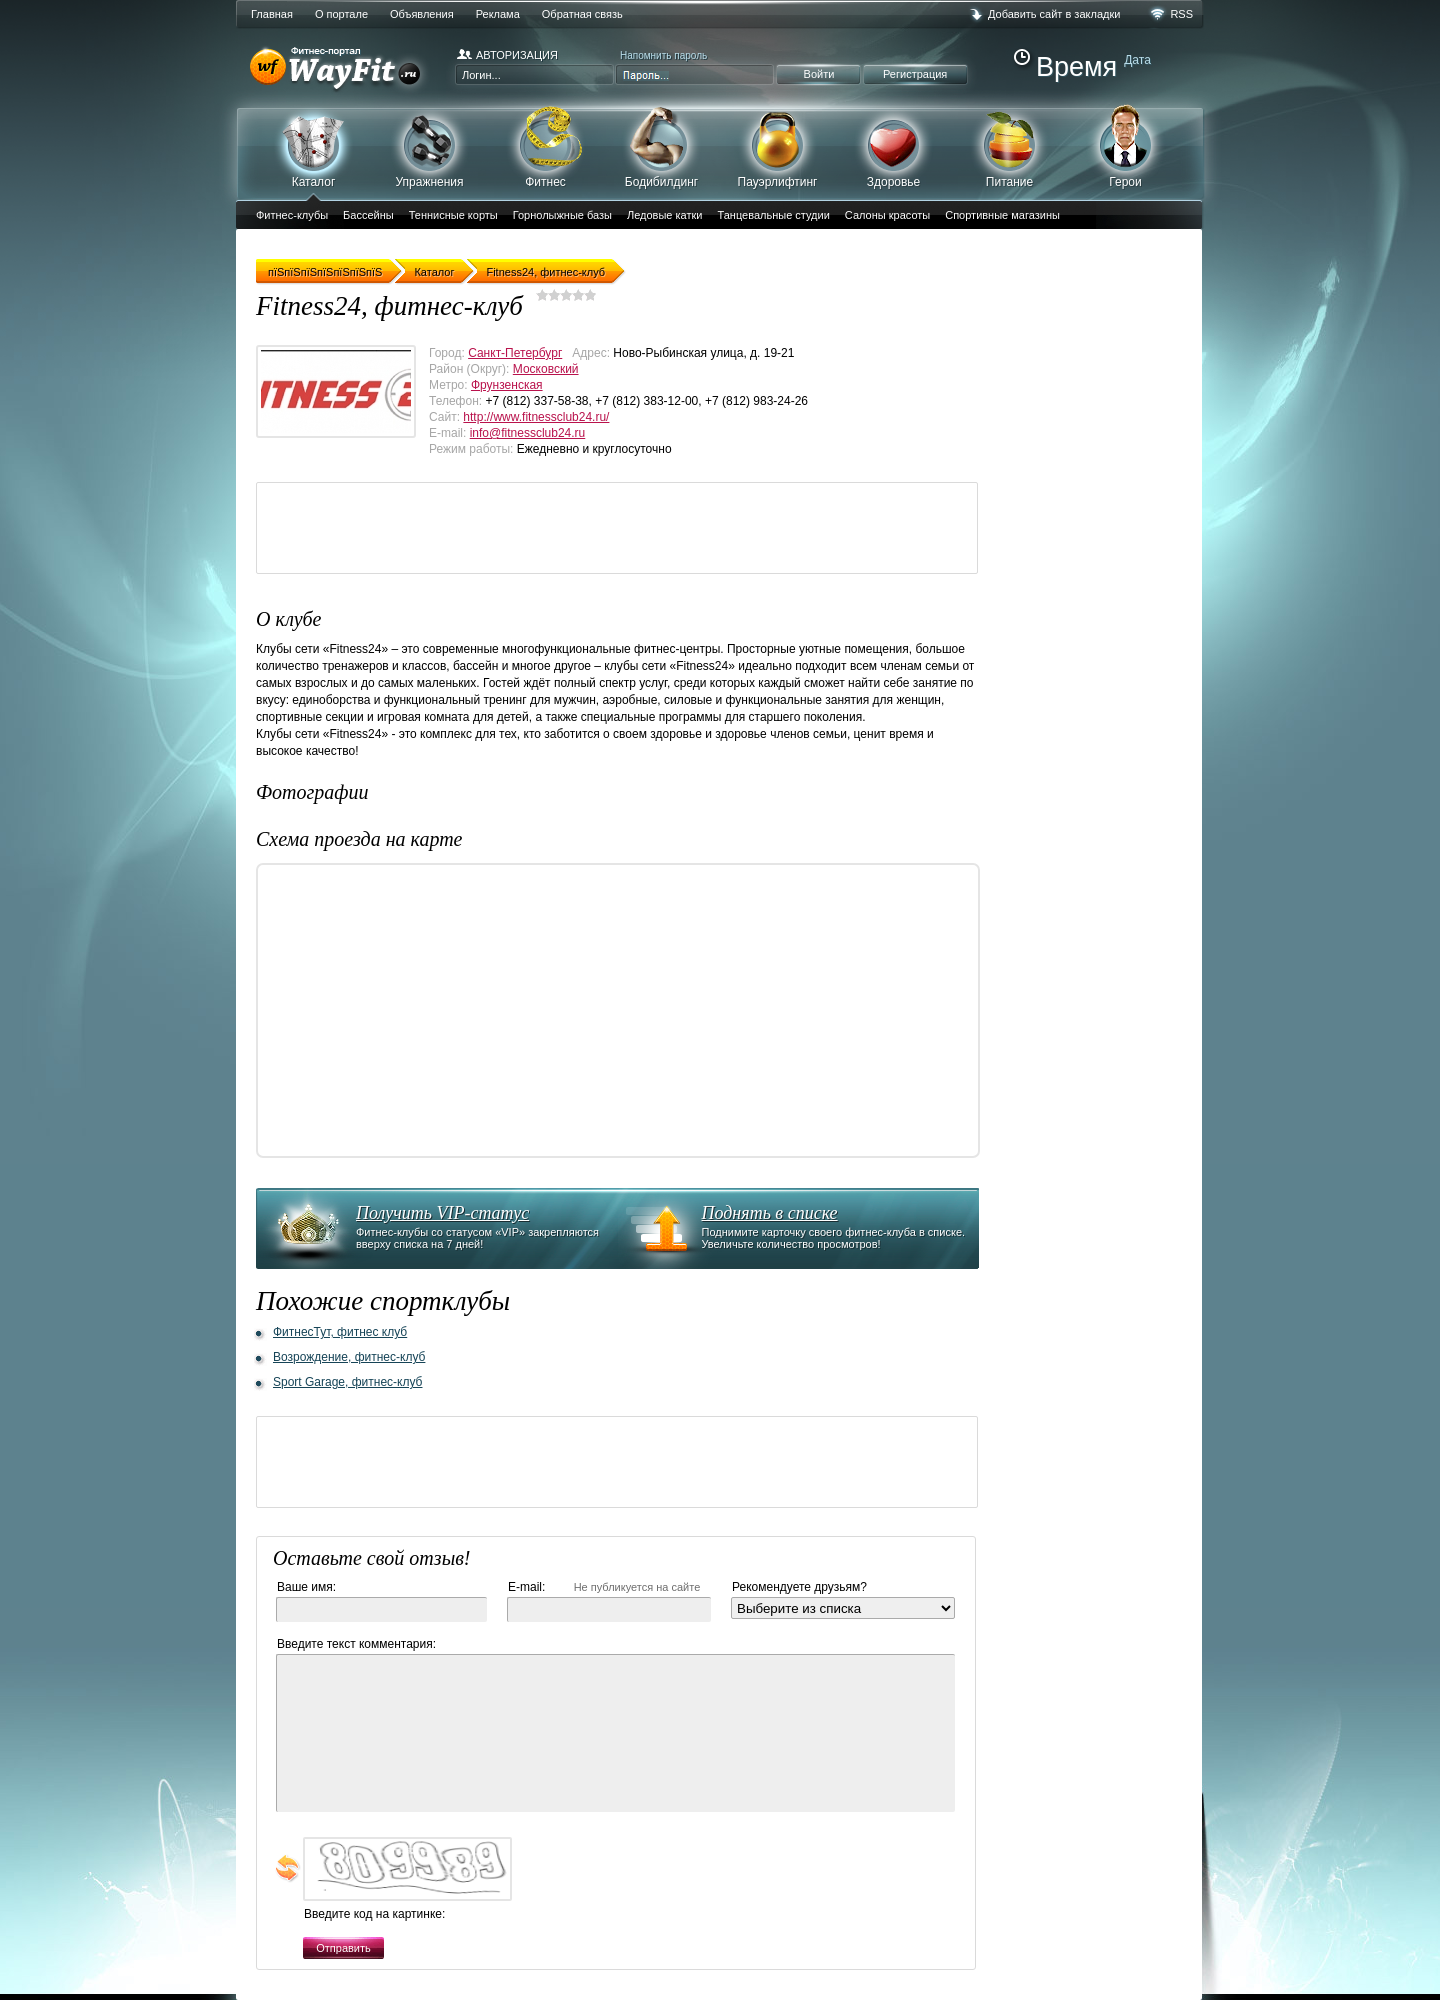 The image size is (1440, 2000). What do you see at coordinates (1181, 14) in the screenshot?
I see `RSS` at bounding box center [1181, 14].